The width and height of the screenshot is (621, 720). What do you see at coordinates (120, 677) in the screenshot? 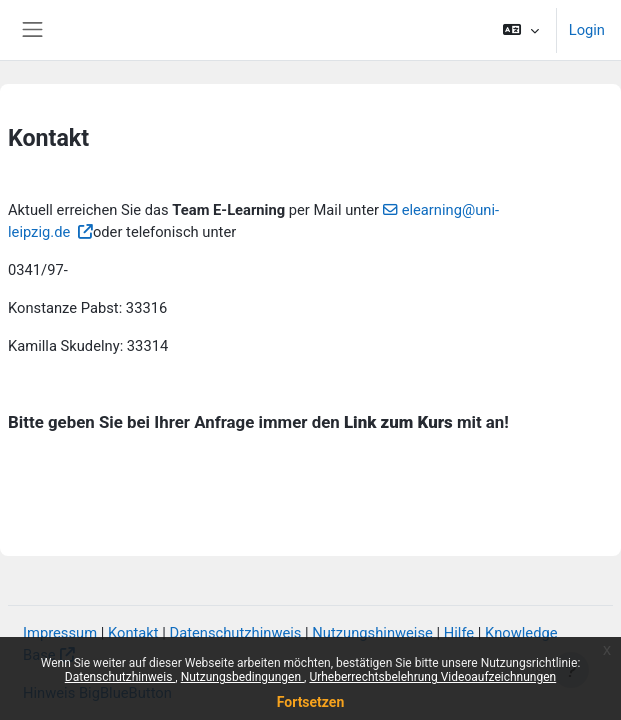
I see `Datenschutzhinweis` at bounding box center [120, 677].